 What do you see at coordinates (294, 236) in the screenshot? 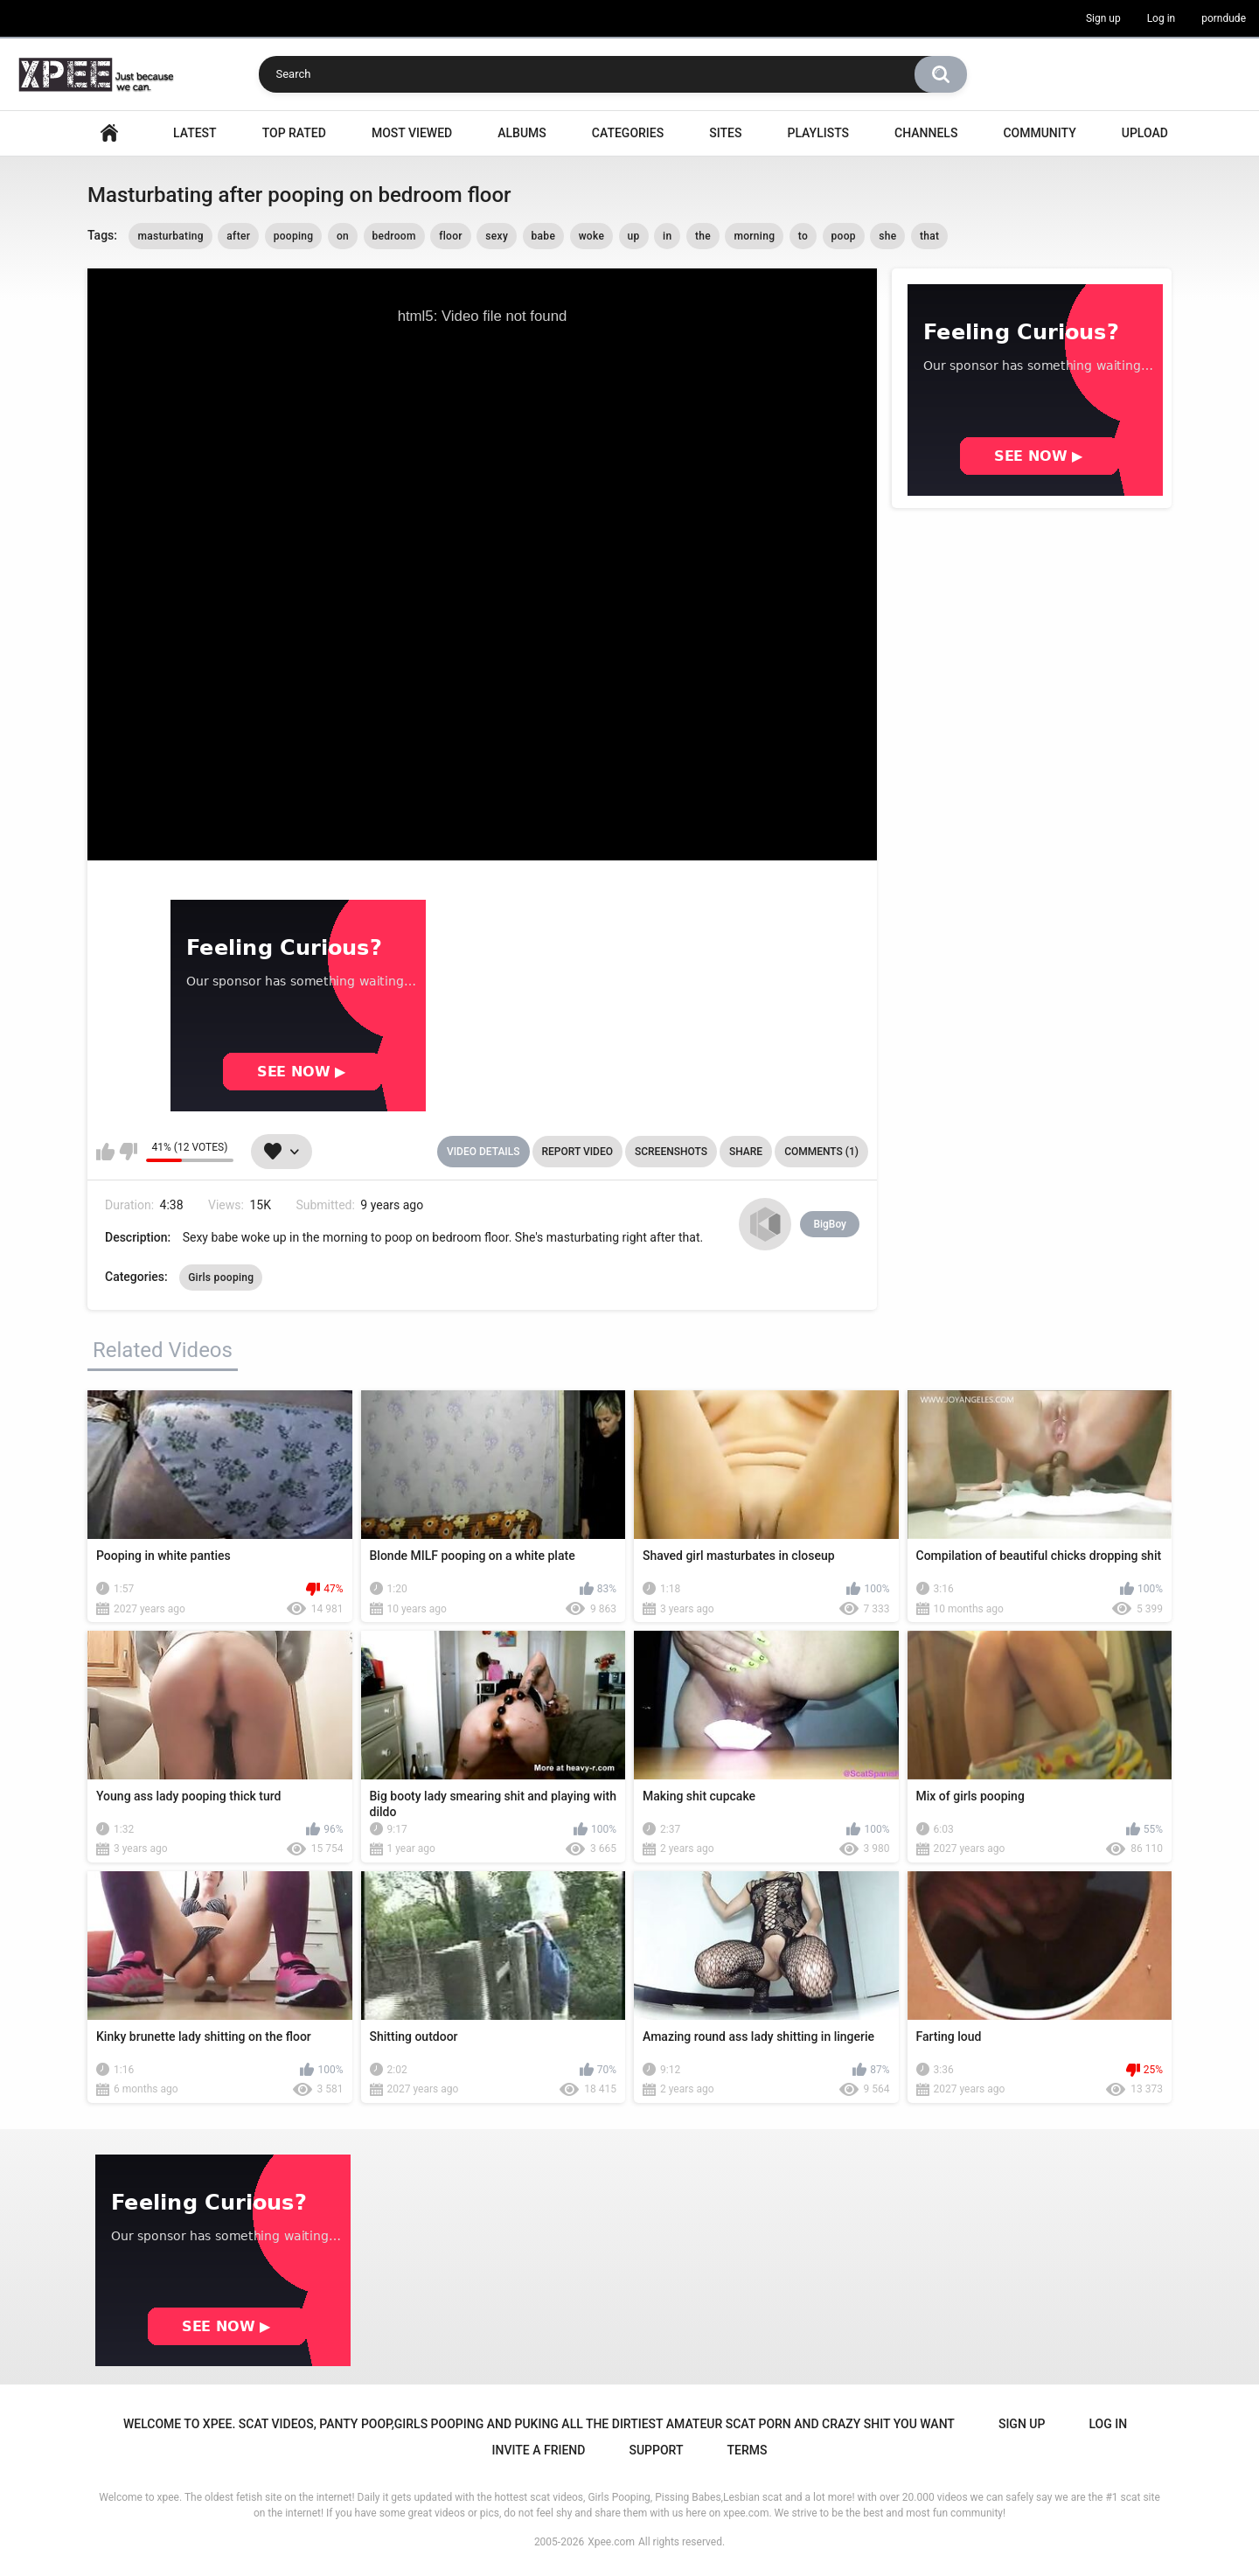
I see `pooping` at bounding box center [294, 236].